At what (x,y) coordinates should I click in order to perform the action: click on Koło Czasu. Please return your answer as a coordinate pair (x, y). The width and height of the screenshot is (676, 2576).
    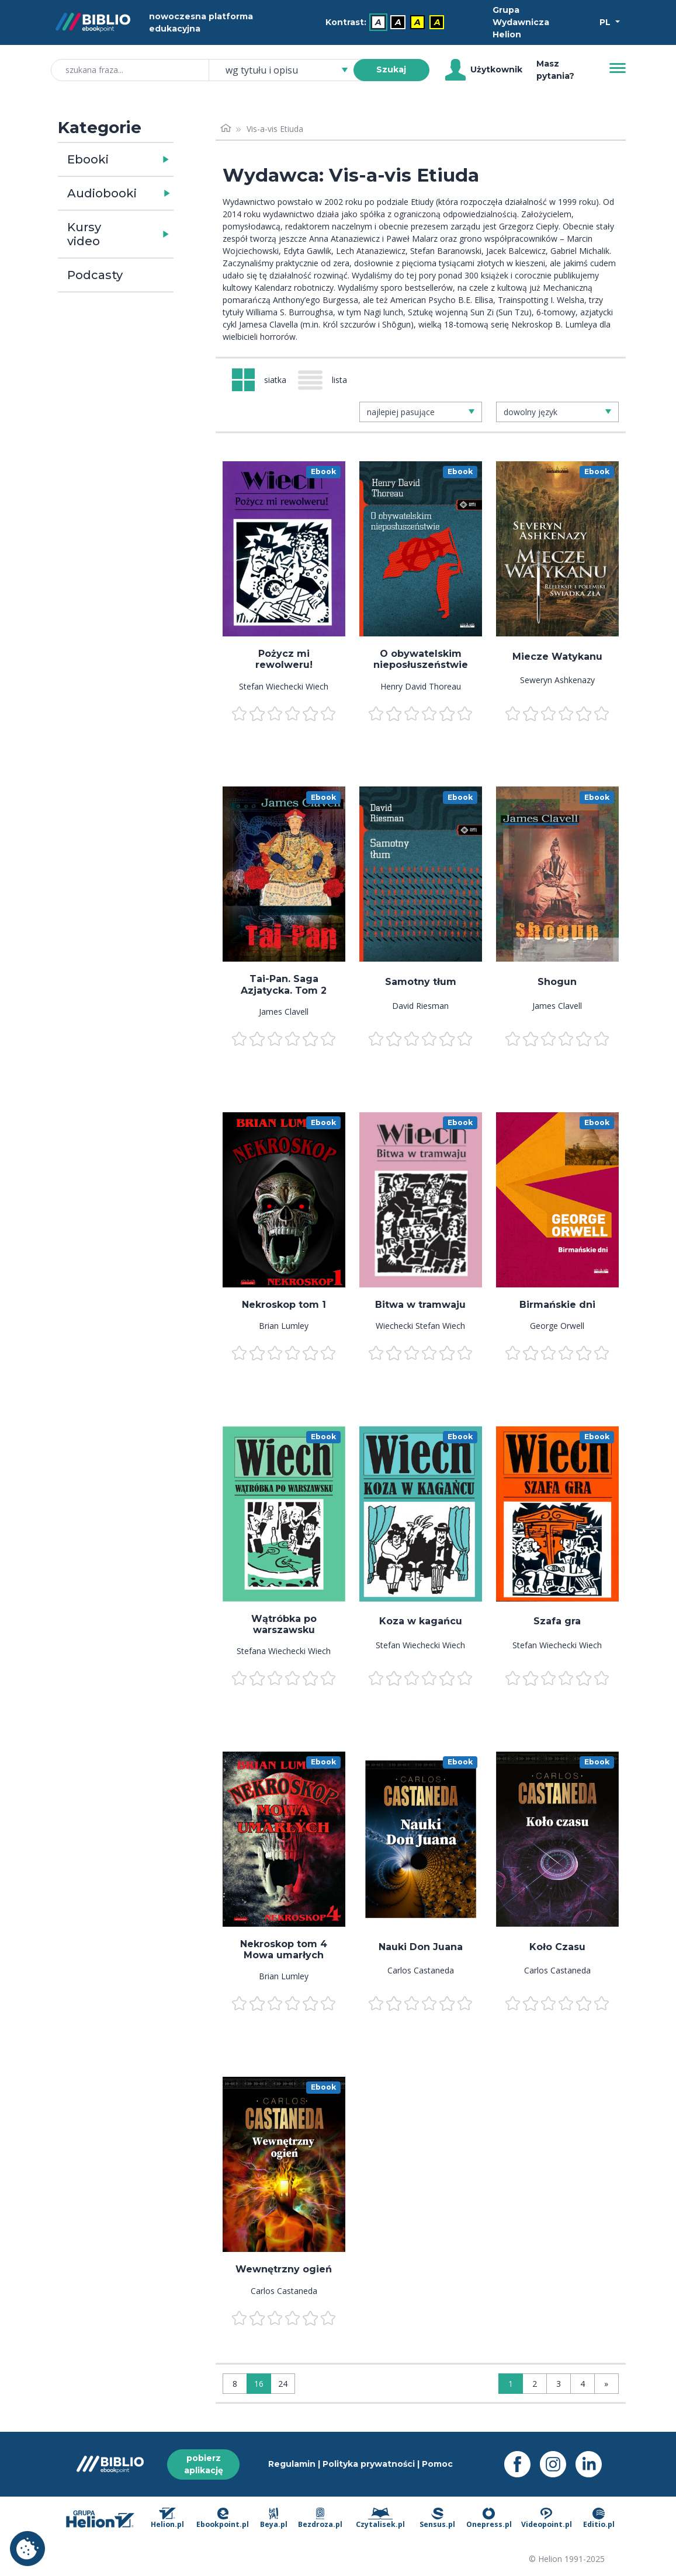
    Looking at the image, I should click on (557, 1946).